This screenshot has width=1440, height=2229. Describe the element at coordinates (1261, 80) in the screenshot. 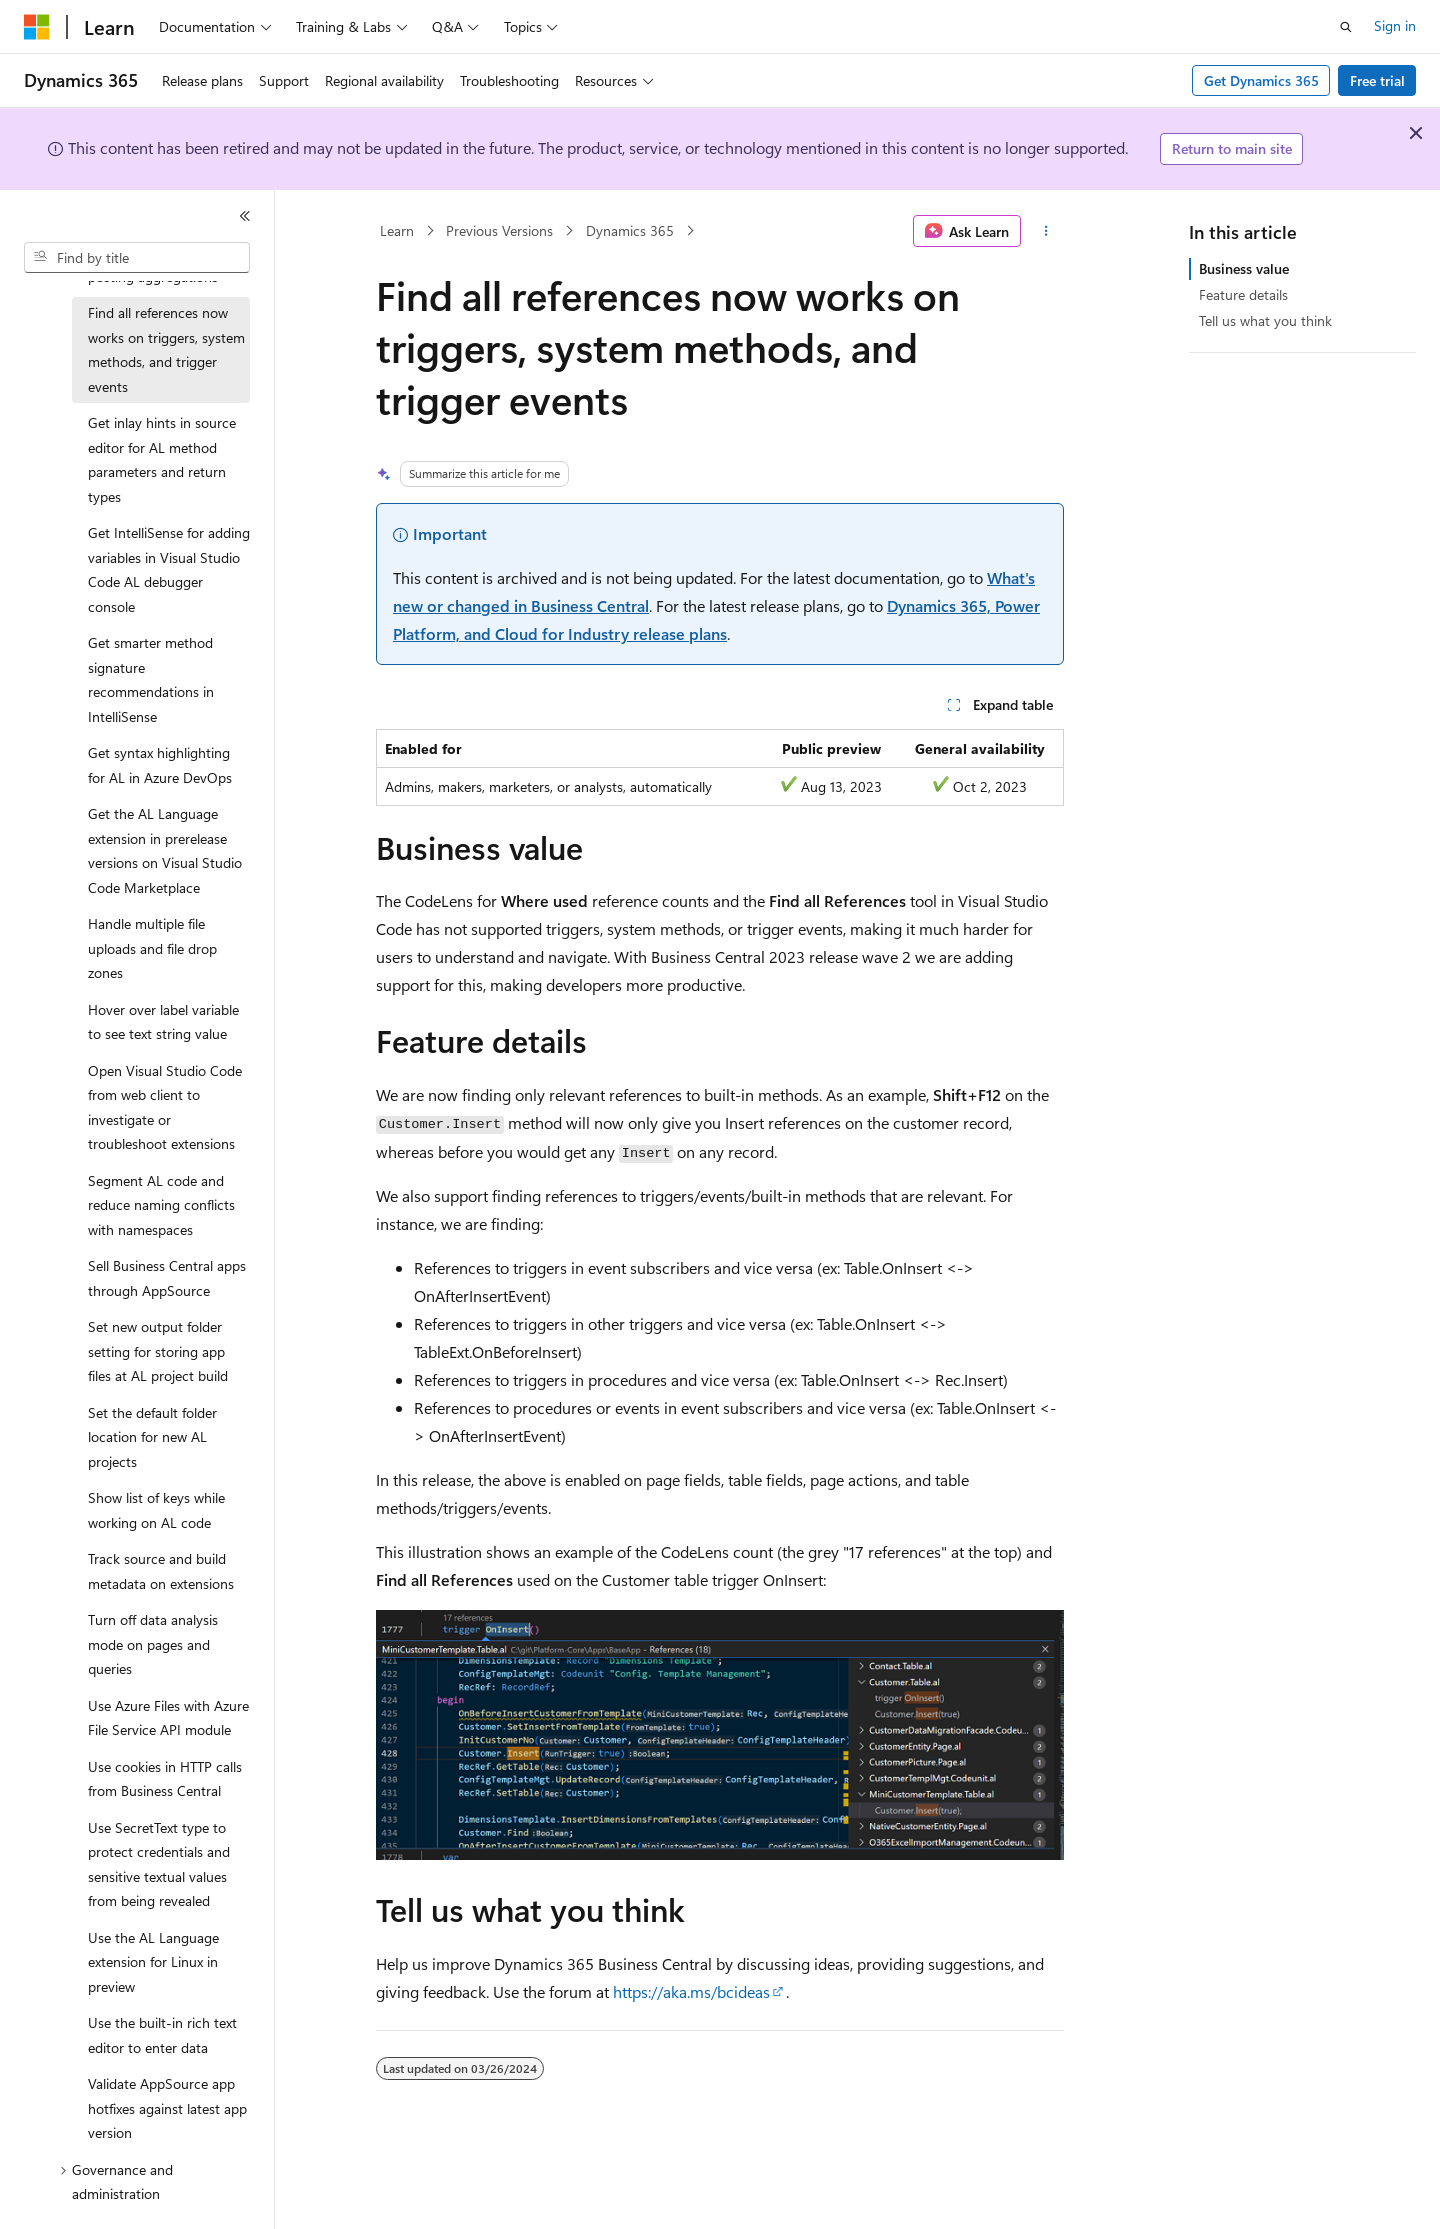

I see `Get Dynamics 365` at that location.